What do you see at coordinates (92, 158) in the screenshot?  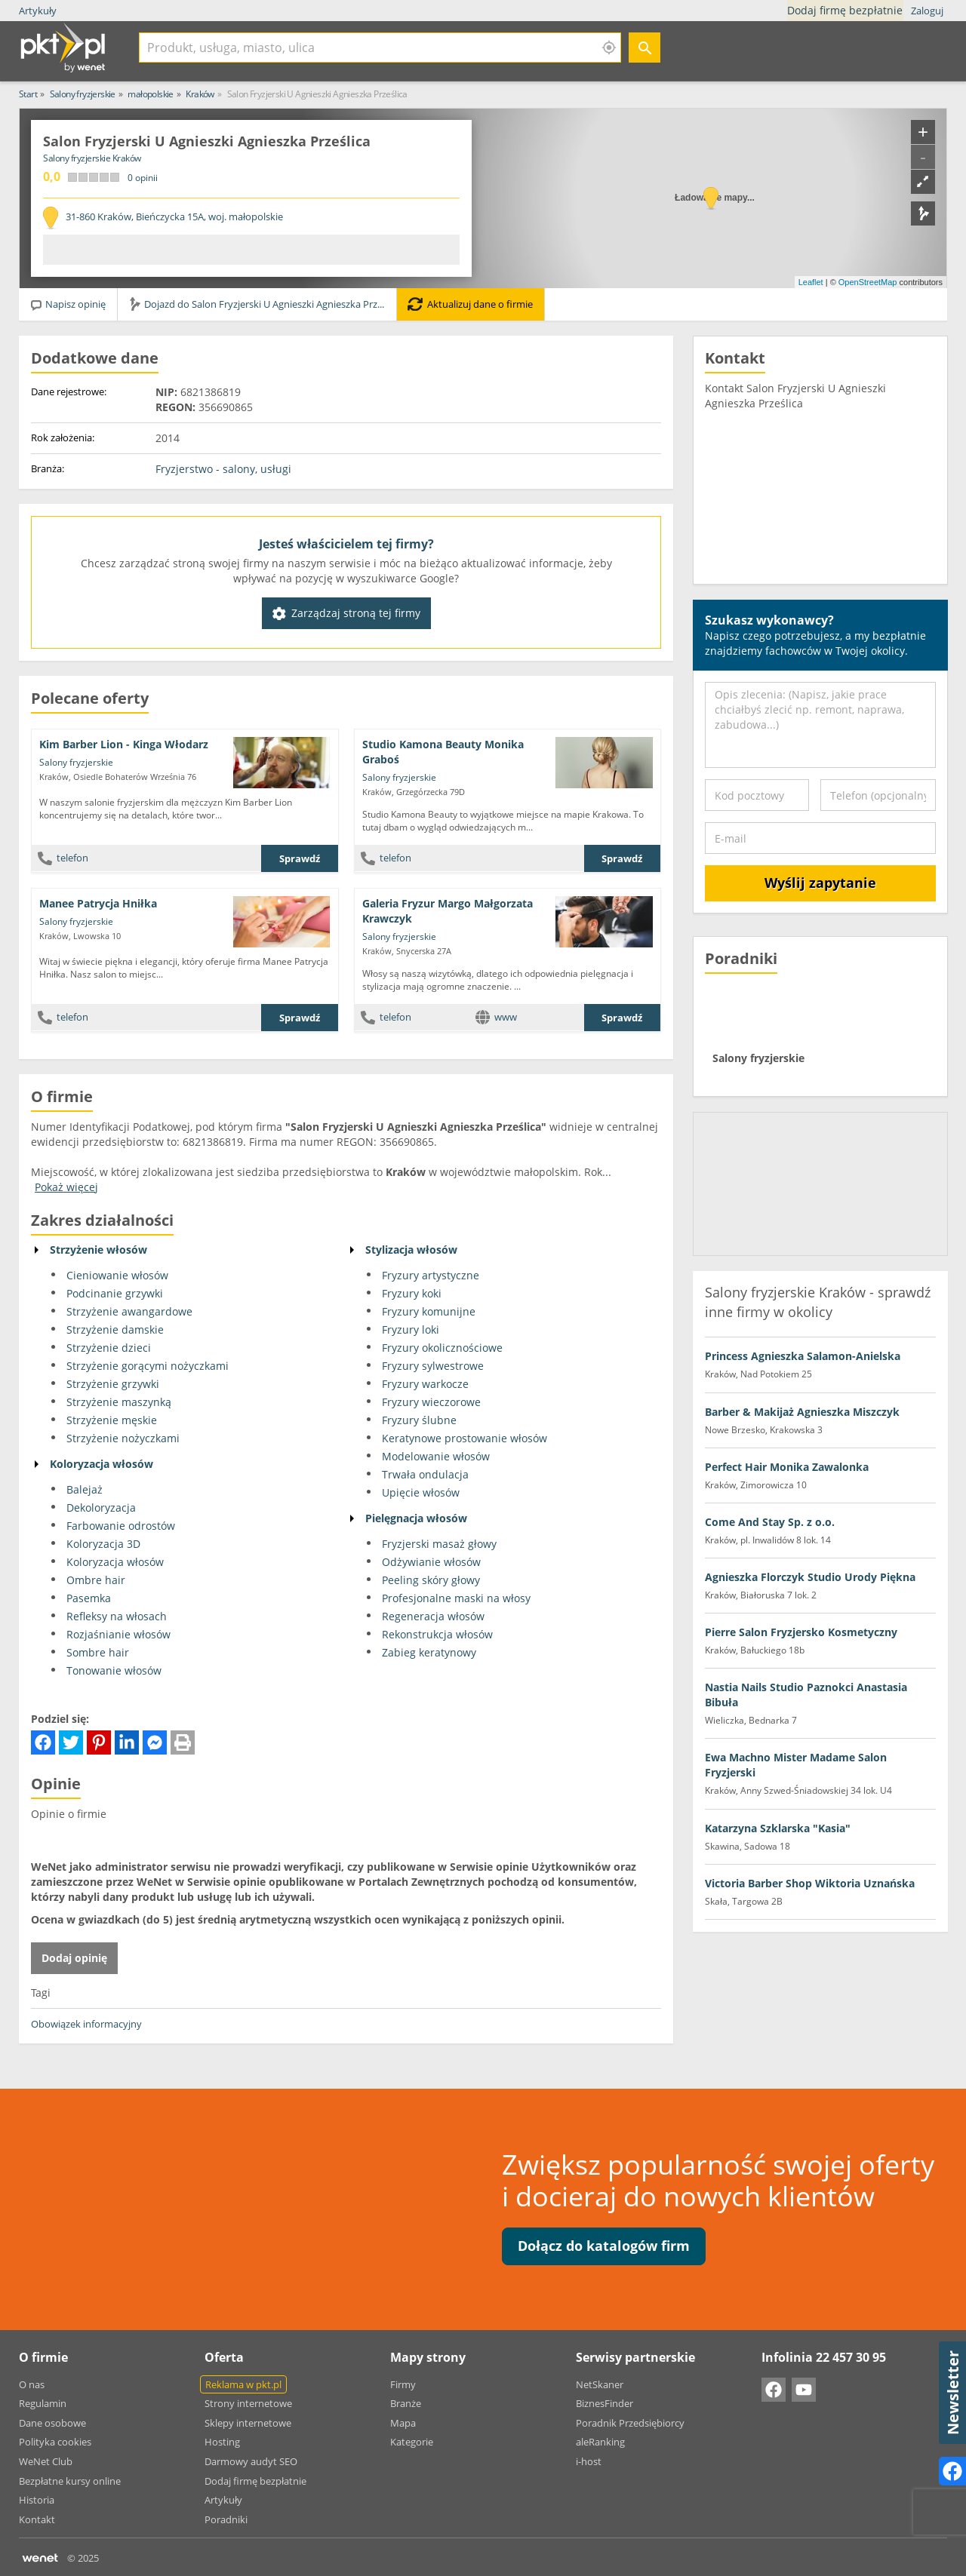 I see `Salony fryzjerskie Kraków` at bounding box center [92, 158].